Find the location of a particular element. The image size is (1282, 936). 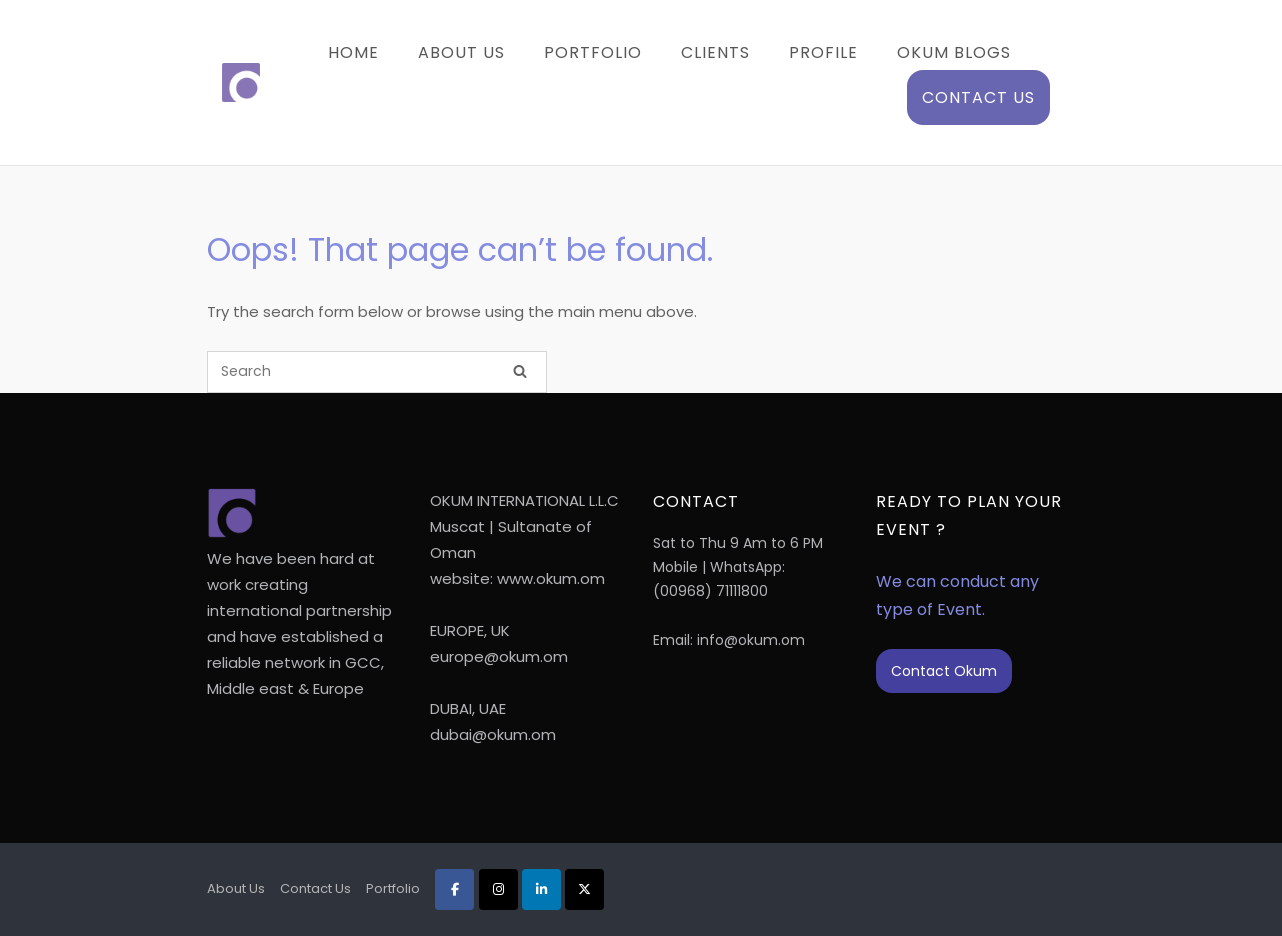

Contact Okum is located at coordinates (944, 671).